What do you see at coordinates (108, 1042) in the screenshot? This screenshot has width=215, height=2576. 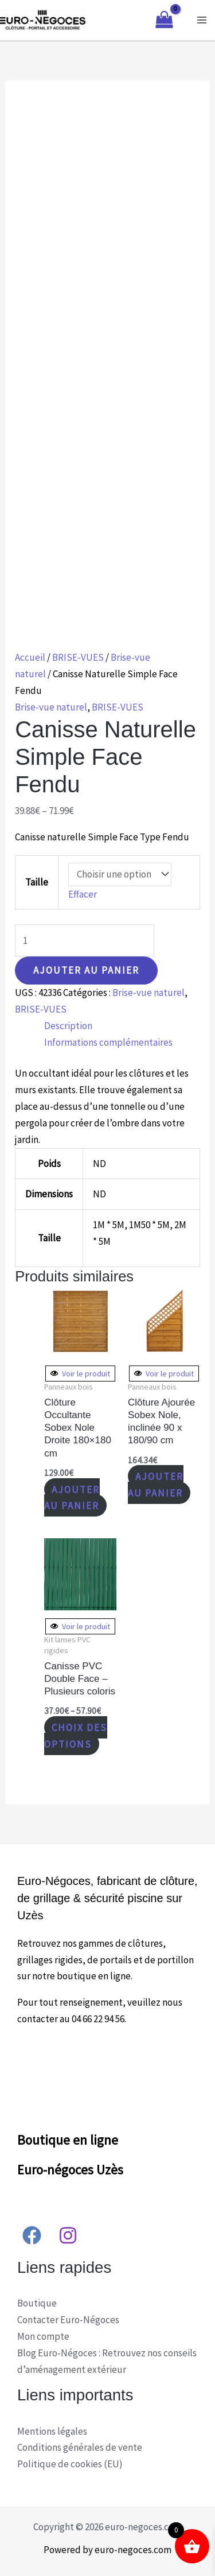 I see `Informations complémentaires` at bounding box center [108, 1042].